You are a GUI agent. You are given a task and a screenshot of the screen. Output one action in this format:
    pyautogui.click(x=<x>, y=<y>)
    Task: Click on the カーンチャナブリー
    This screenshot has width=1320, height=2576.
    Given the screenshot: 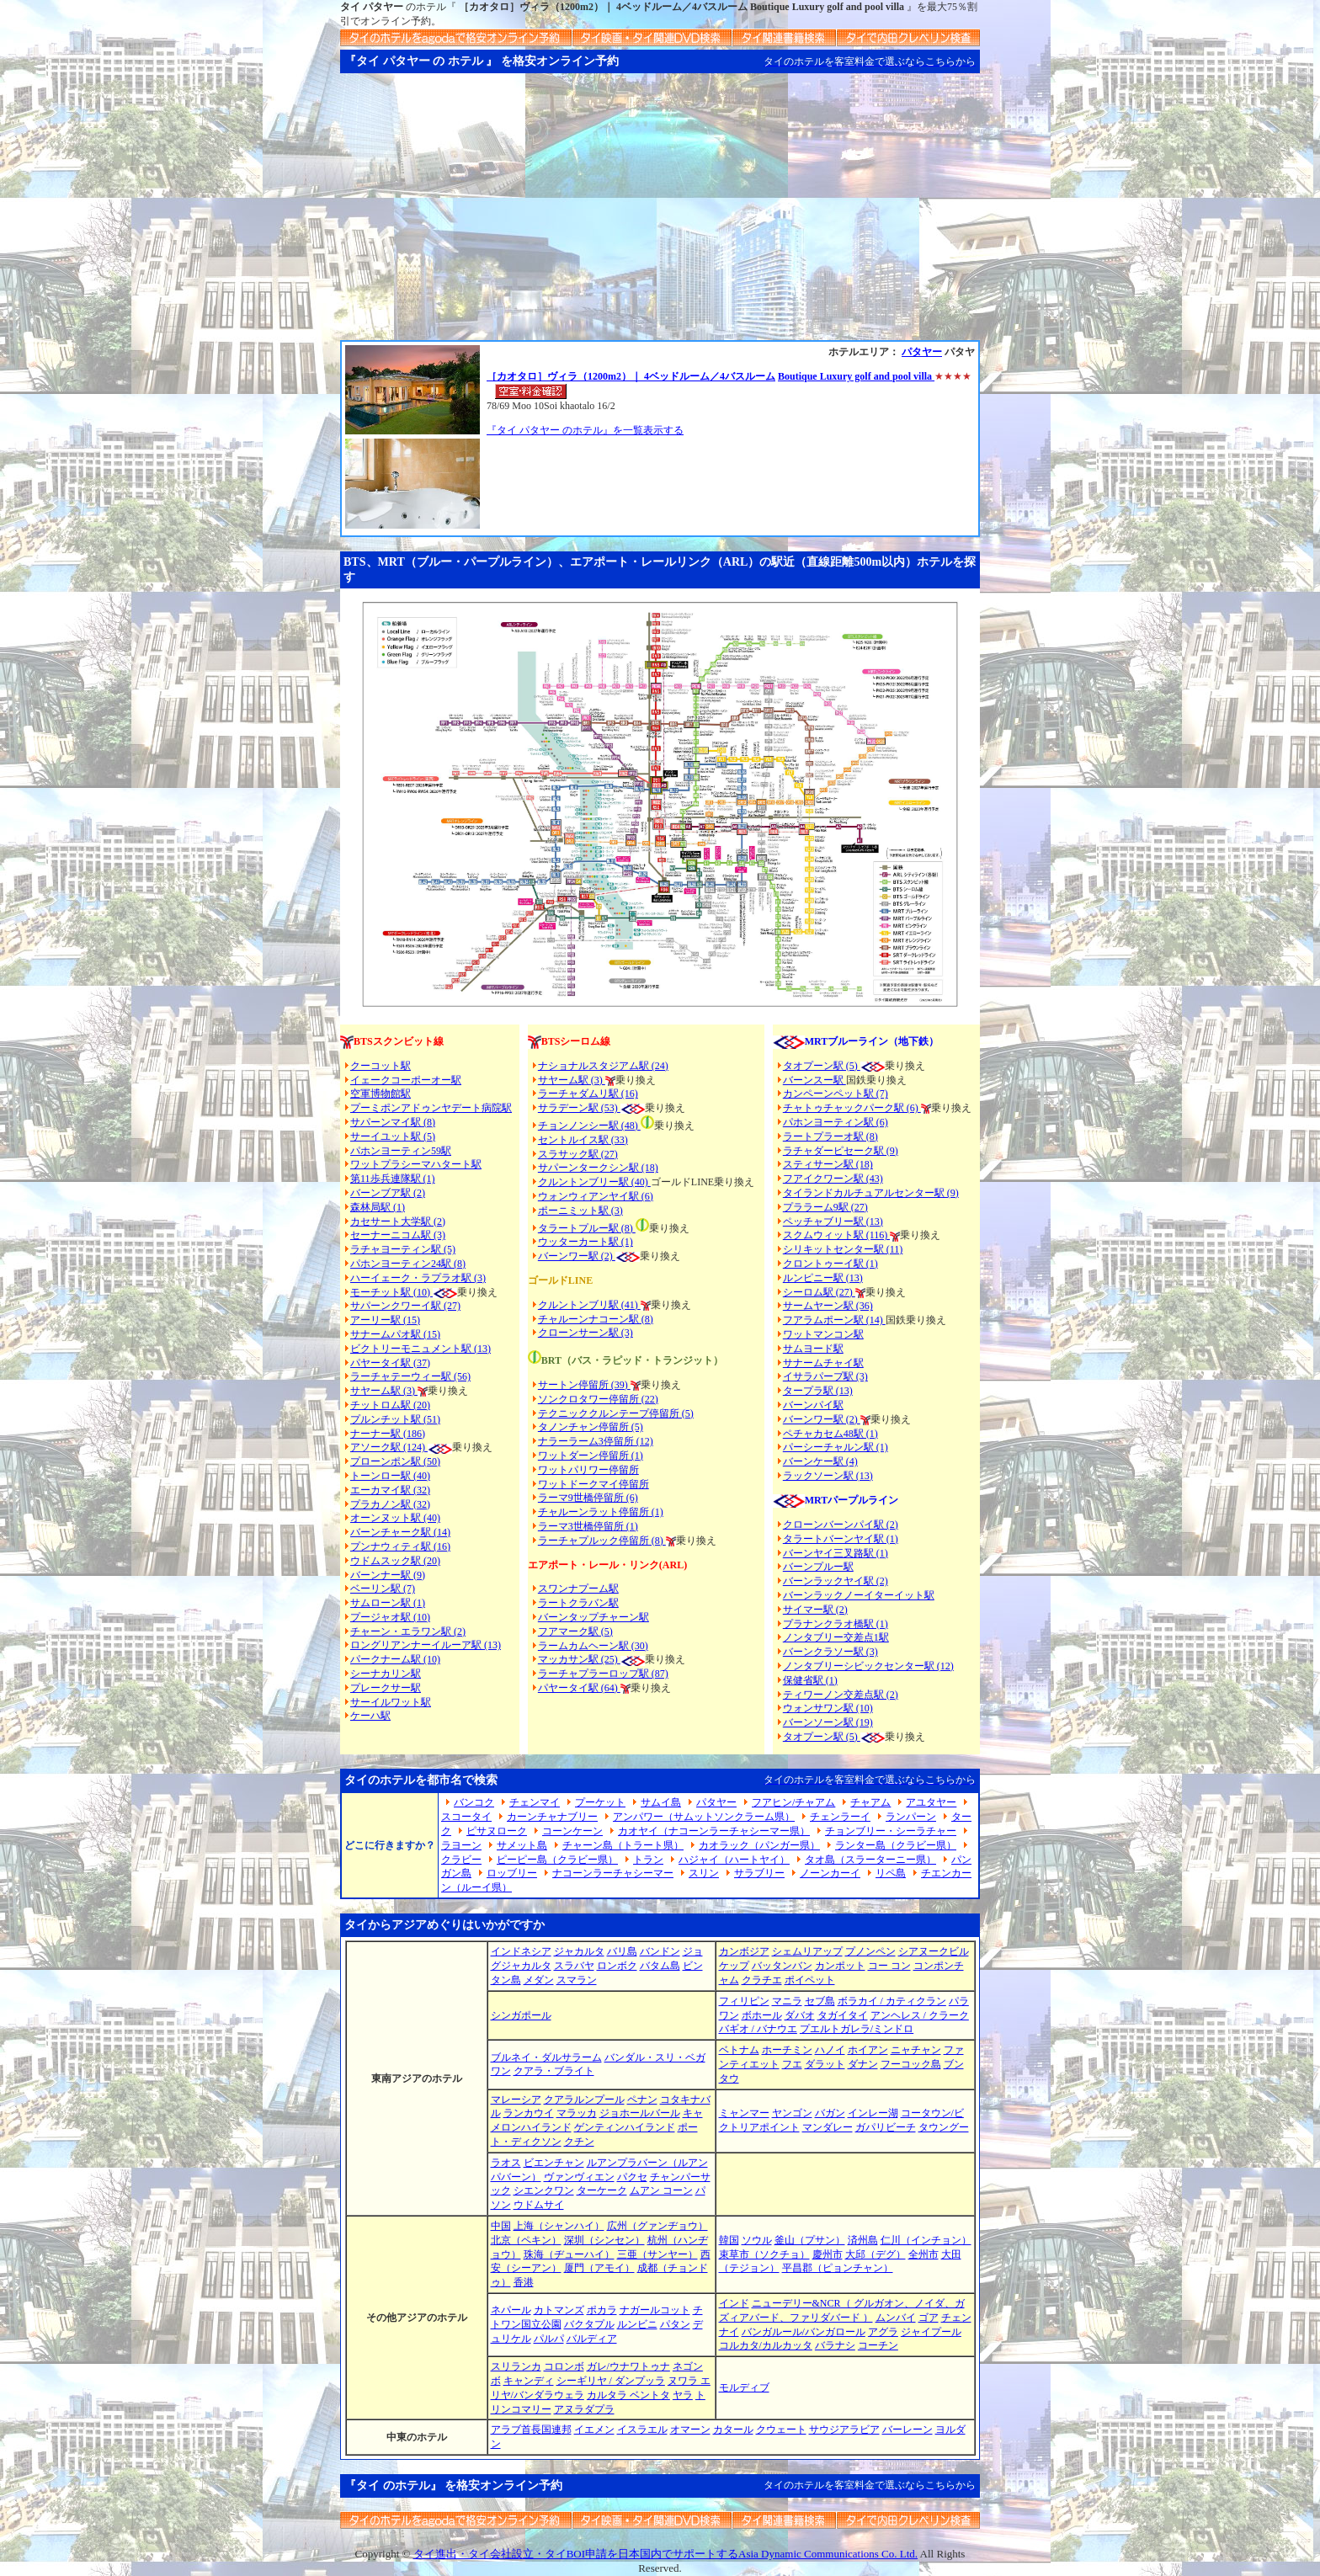 What is the action you would take?
    pyautogui.click(x=552, y=1817)
    